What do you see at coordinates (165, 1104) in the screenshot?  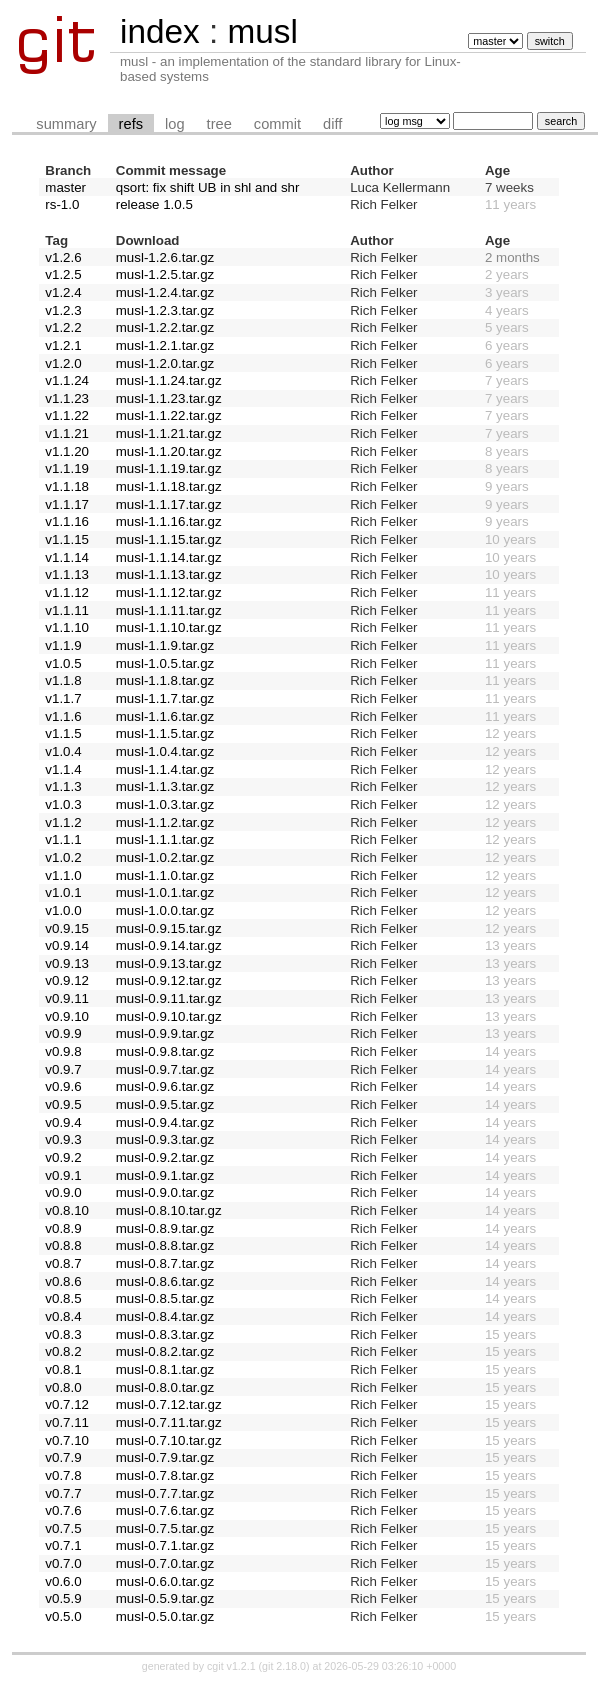 I see `musl-0.9.5.tar.gz` at bounding box center [165, 1104].